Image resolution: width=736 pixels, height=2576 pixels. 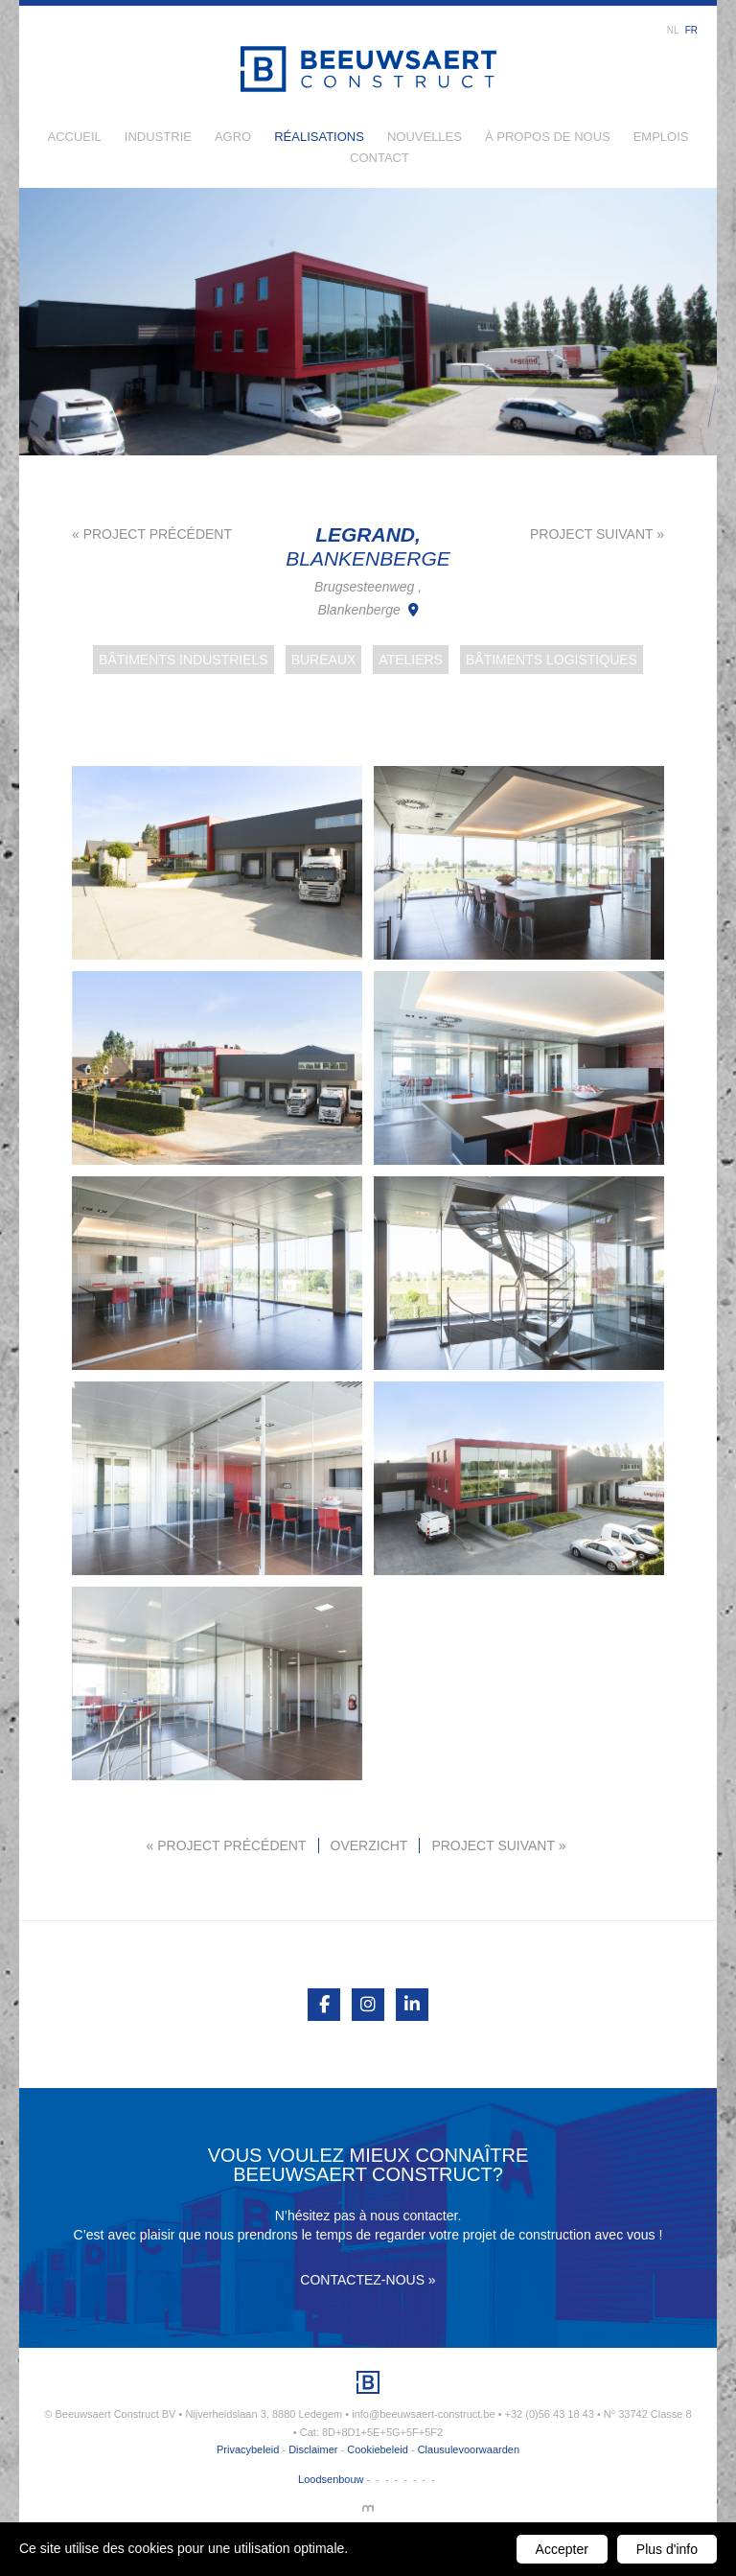 What do you see at coordinates (661, 136) in the screenshot?
I see `Emplois` at bounding box center [661, 136].